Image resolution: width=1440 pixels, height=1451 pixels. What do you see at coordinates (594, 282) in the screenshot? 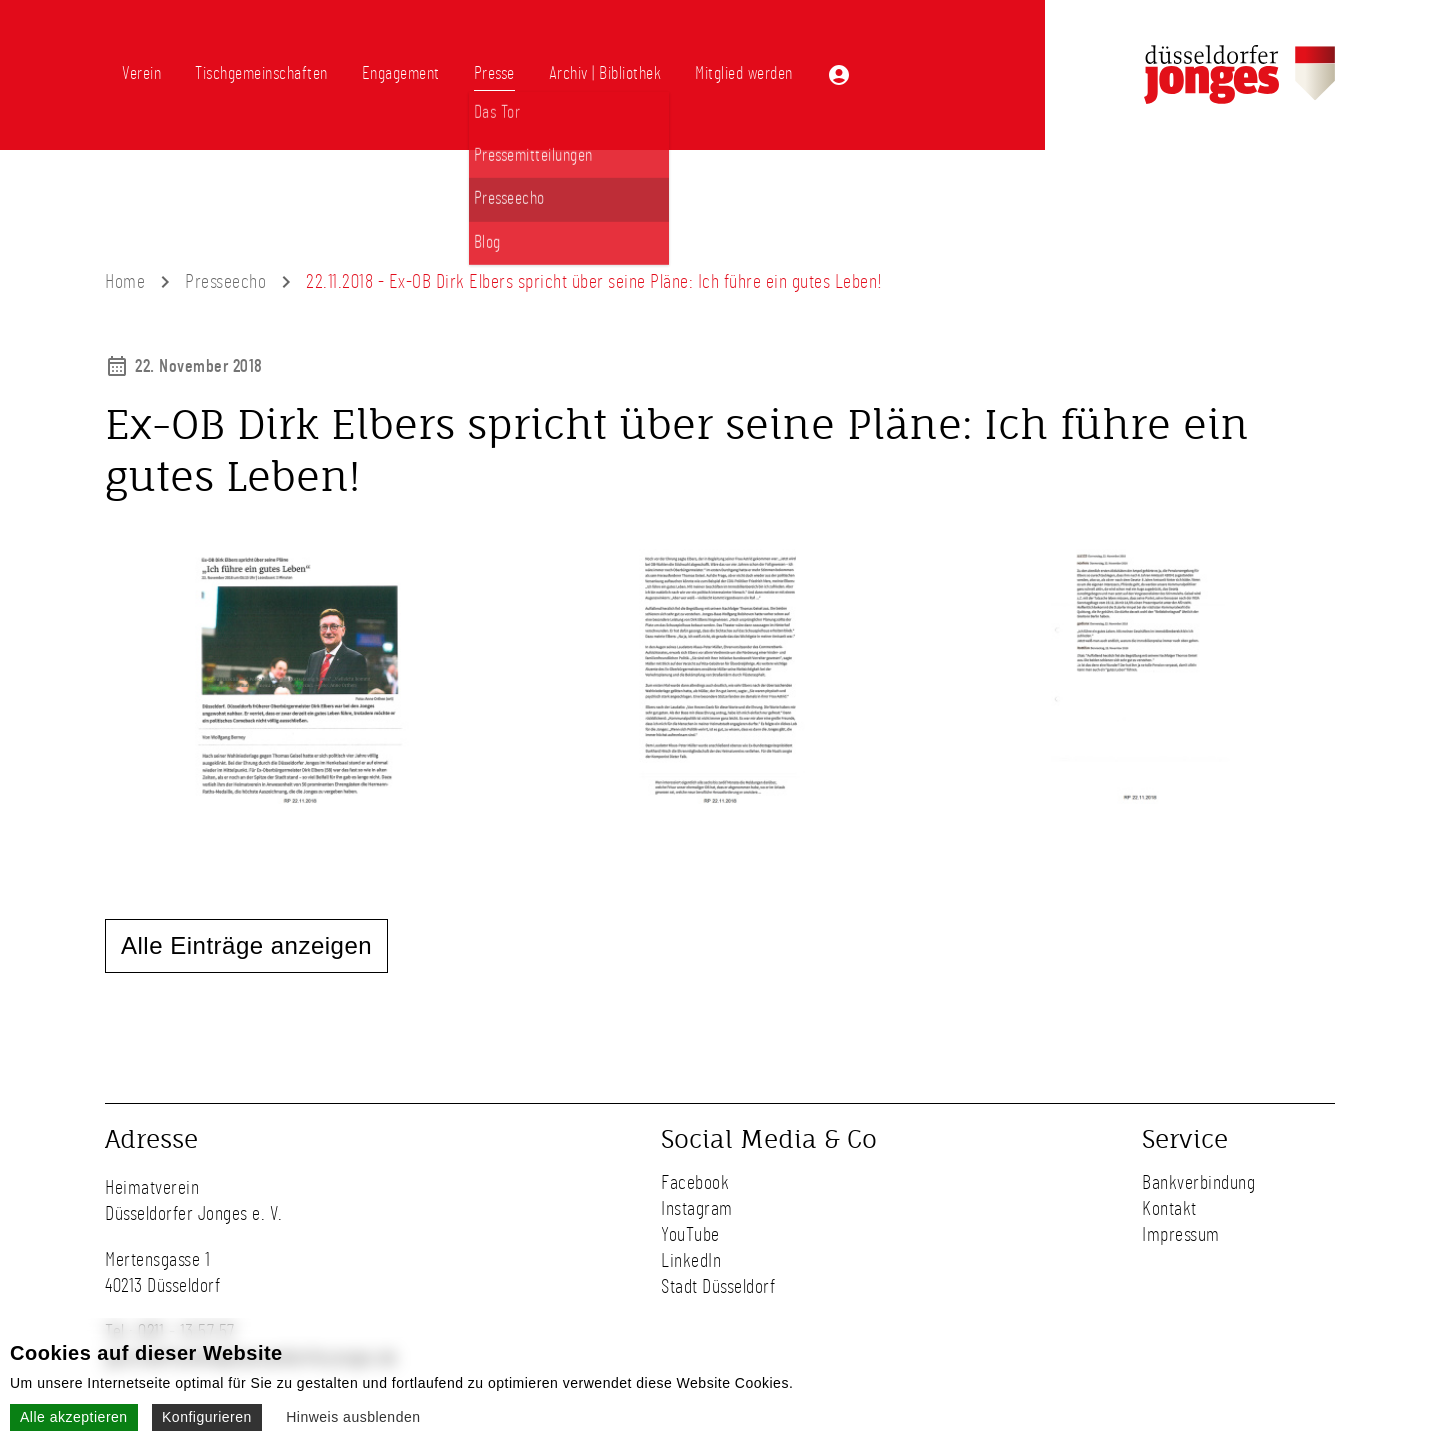
I see `22.11.2018 - Ex-OB Dirk Elbers spricht über seine Pläne: Ich führe ein gutes Leben!` at bounding box center [594, 282].